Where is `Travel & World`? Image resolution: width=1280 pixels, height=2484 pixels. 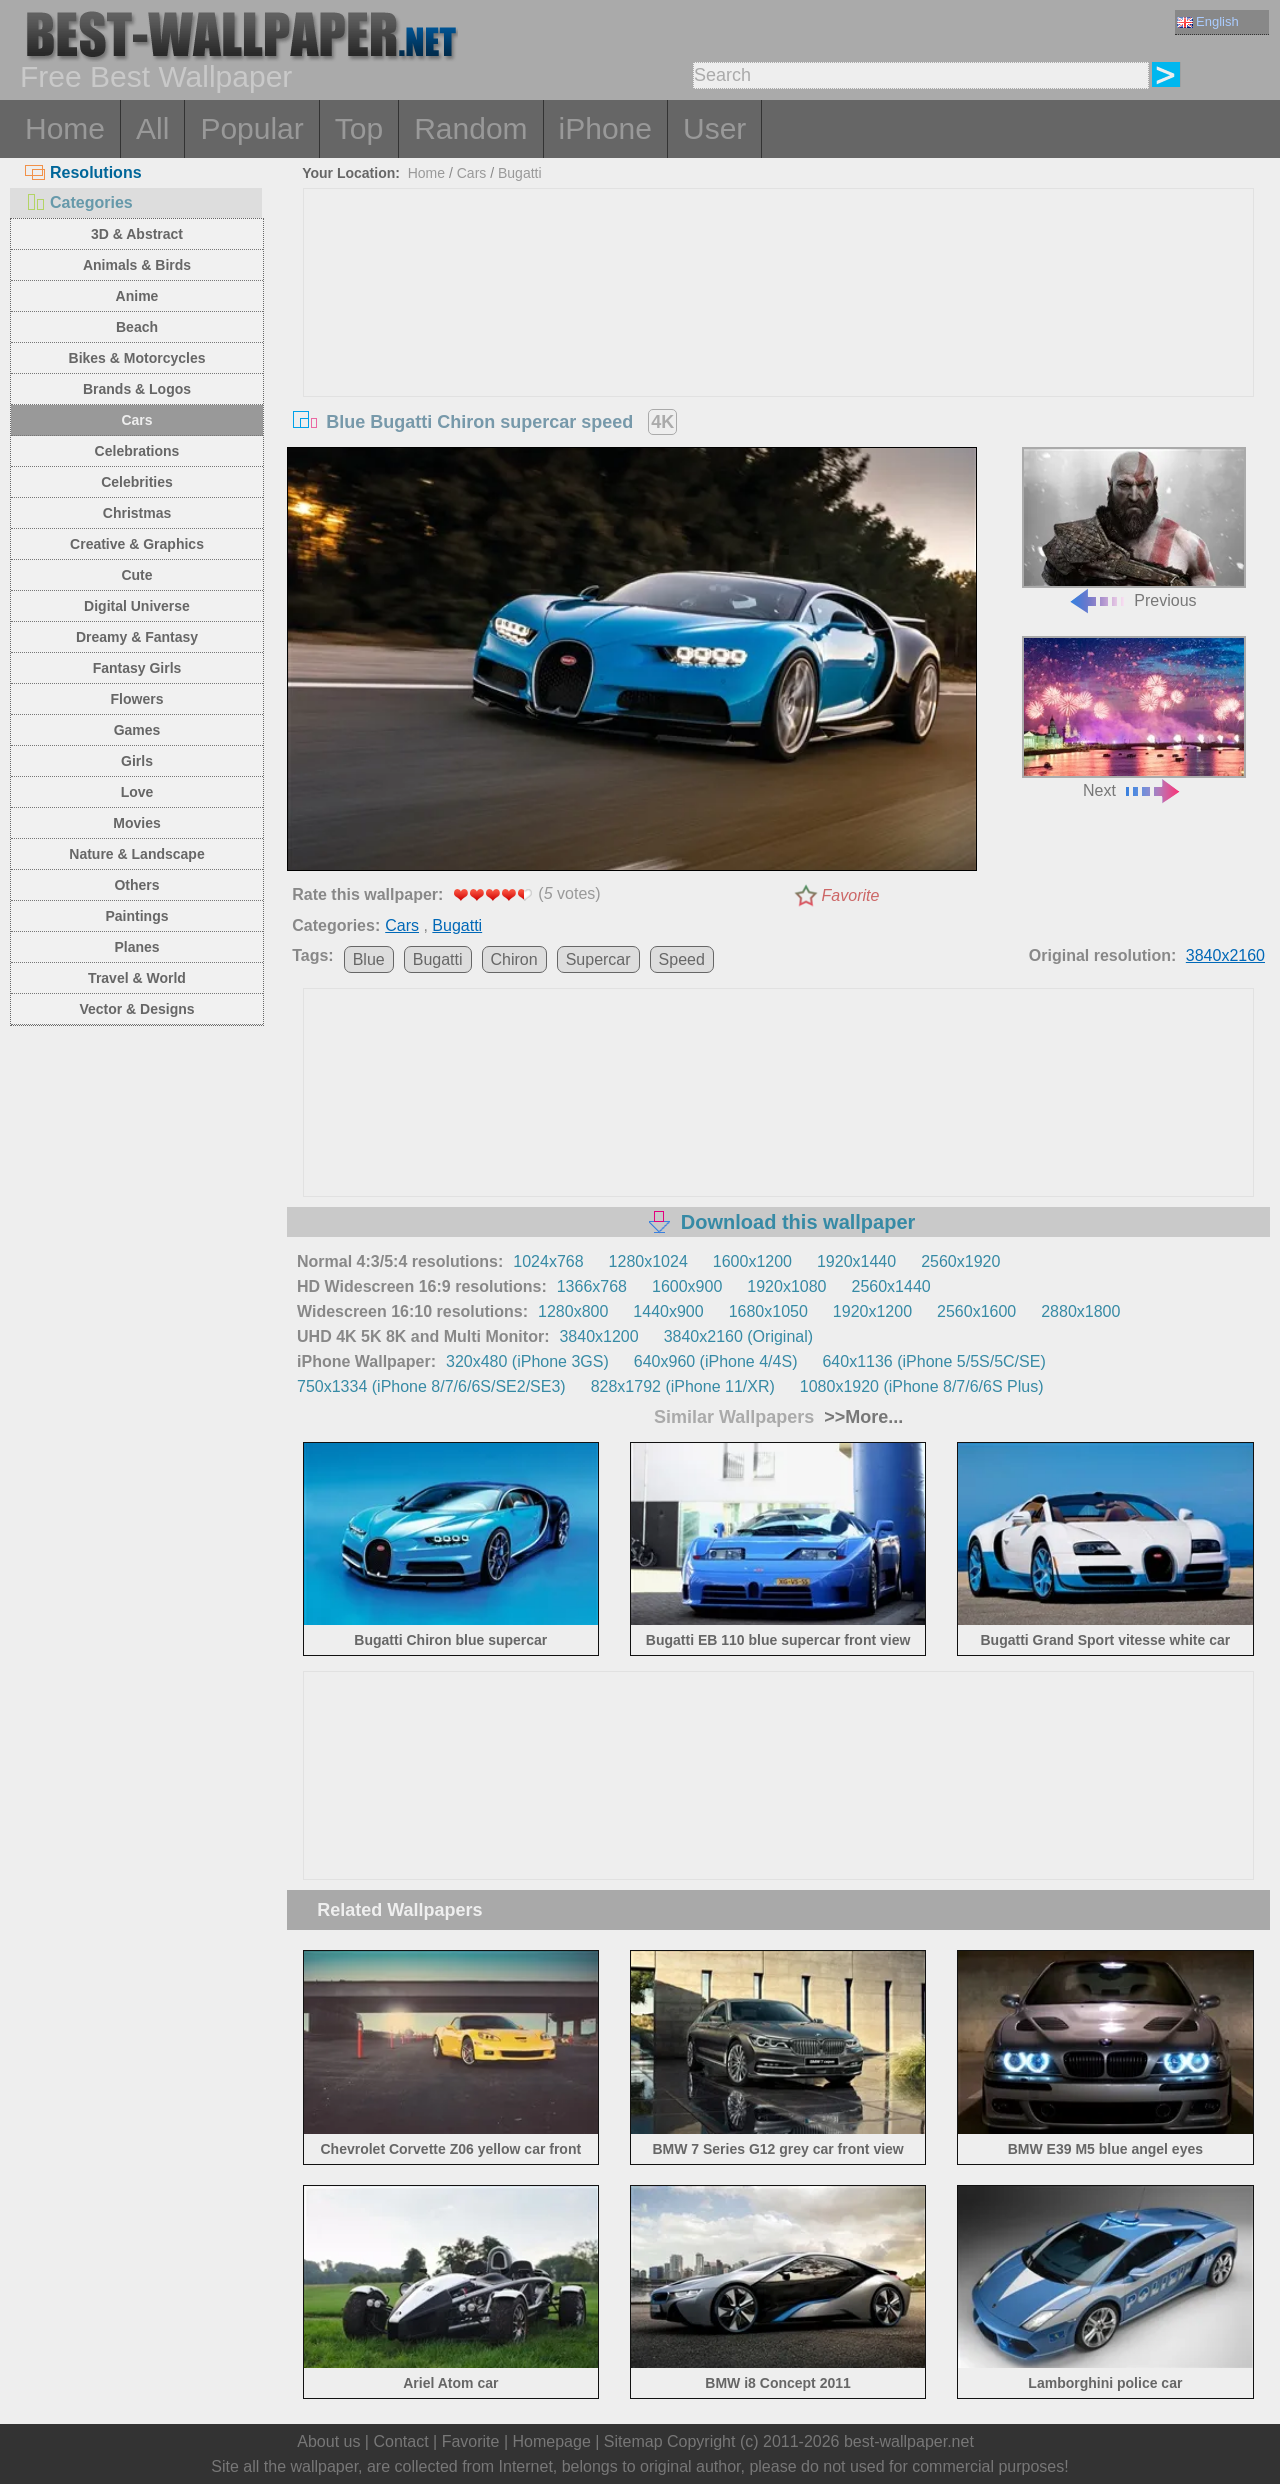 Travel & World is located at coordinates (137, 978).